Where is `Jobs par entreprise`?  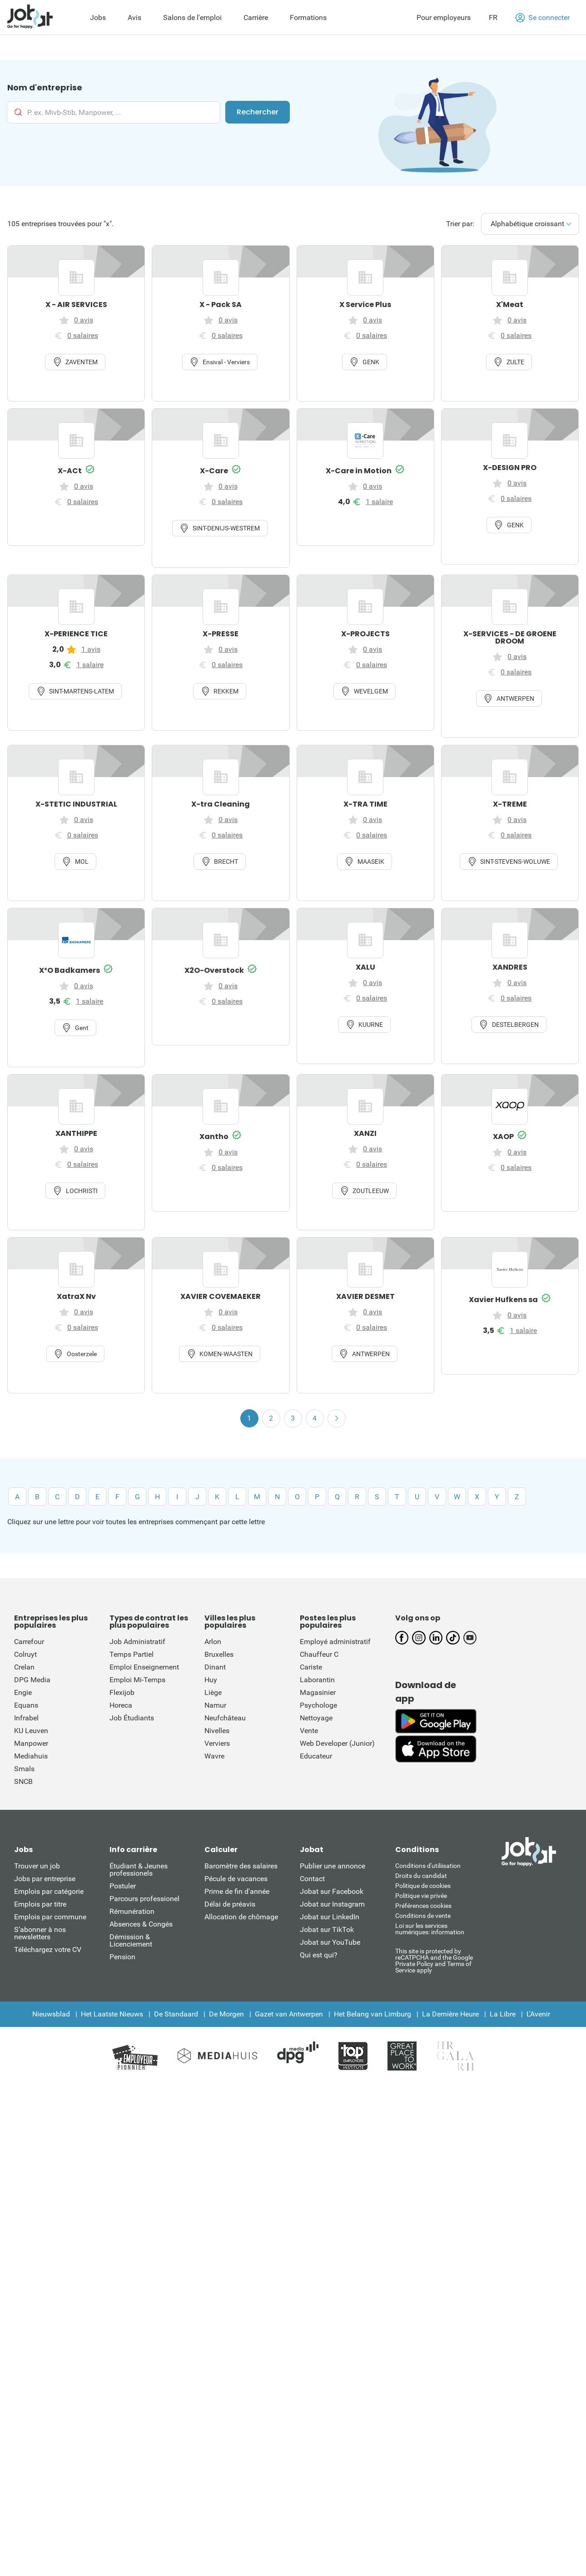 Jobs par entreprise is located at coordinates (44, 1878).